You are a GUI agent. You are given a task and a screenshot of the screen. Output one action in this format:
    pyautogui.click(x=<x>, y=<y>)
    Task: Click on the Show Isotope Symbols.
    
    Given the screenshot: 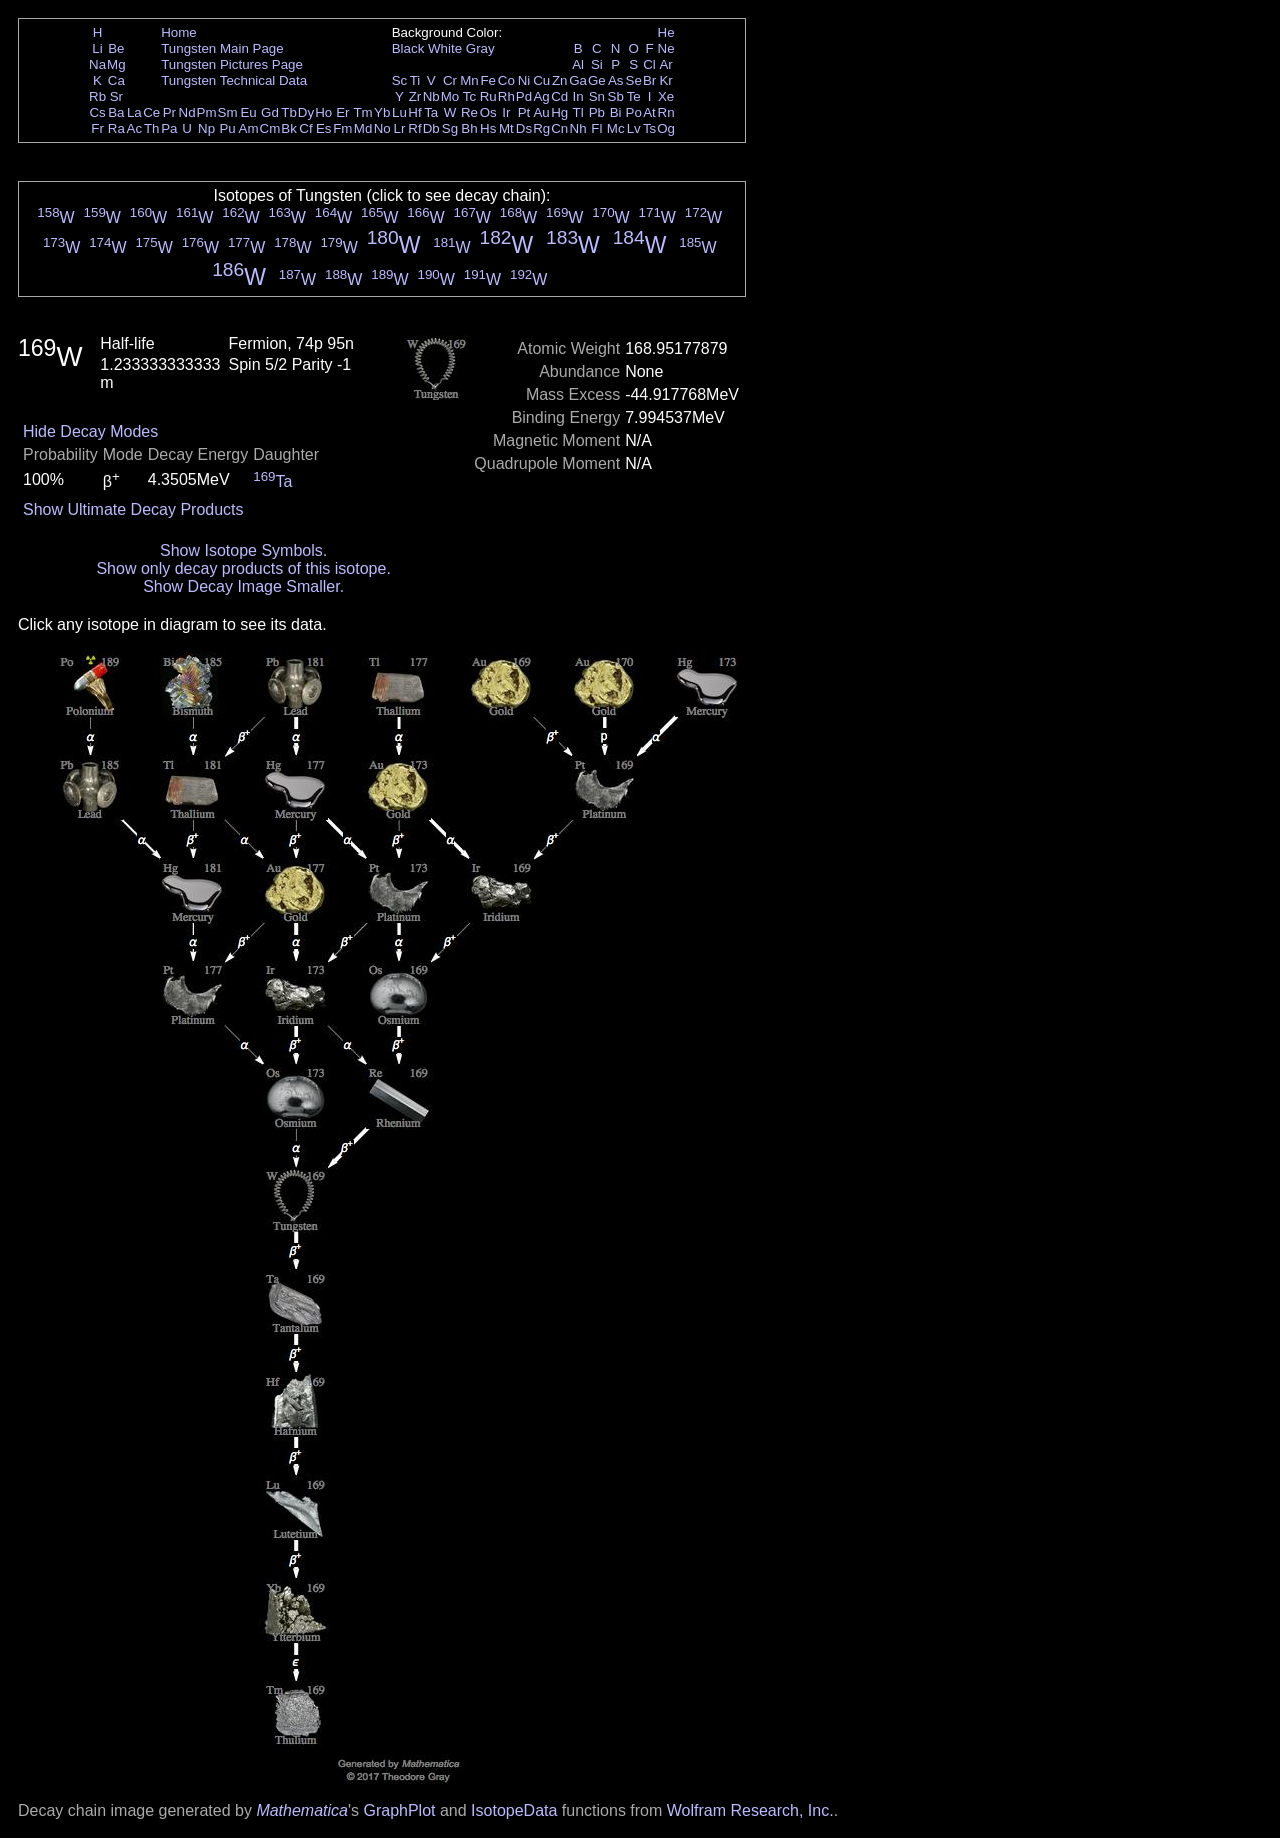 What is the action you would take?
    pyautogui.click(x=243, y=550)
    